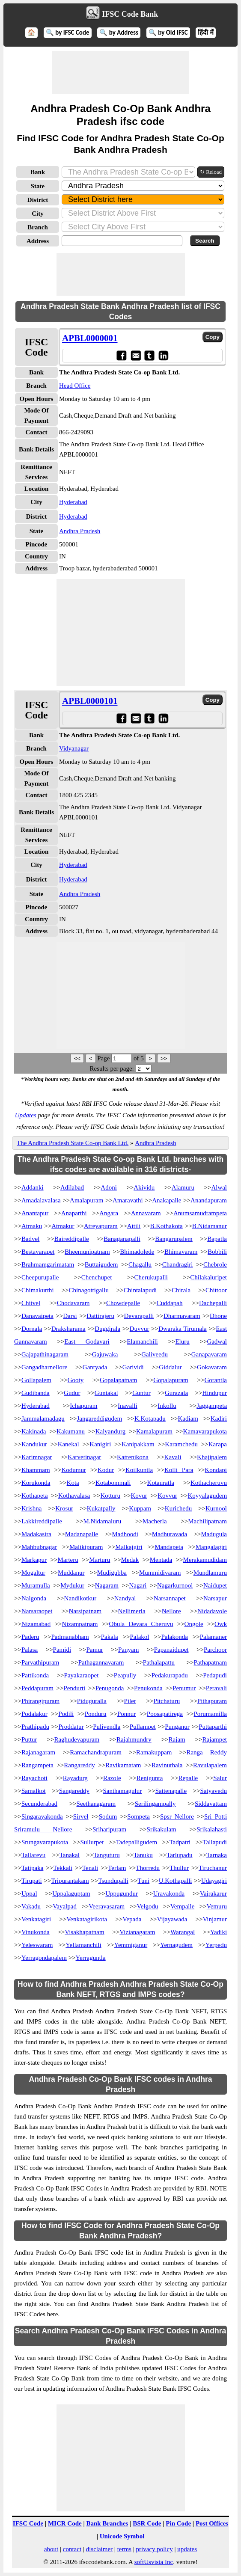  Describe the element at coordinates (74, 1213) in the screenshot. I see `Anaparthi` at that location.